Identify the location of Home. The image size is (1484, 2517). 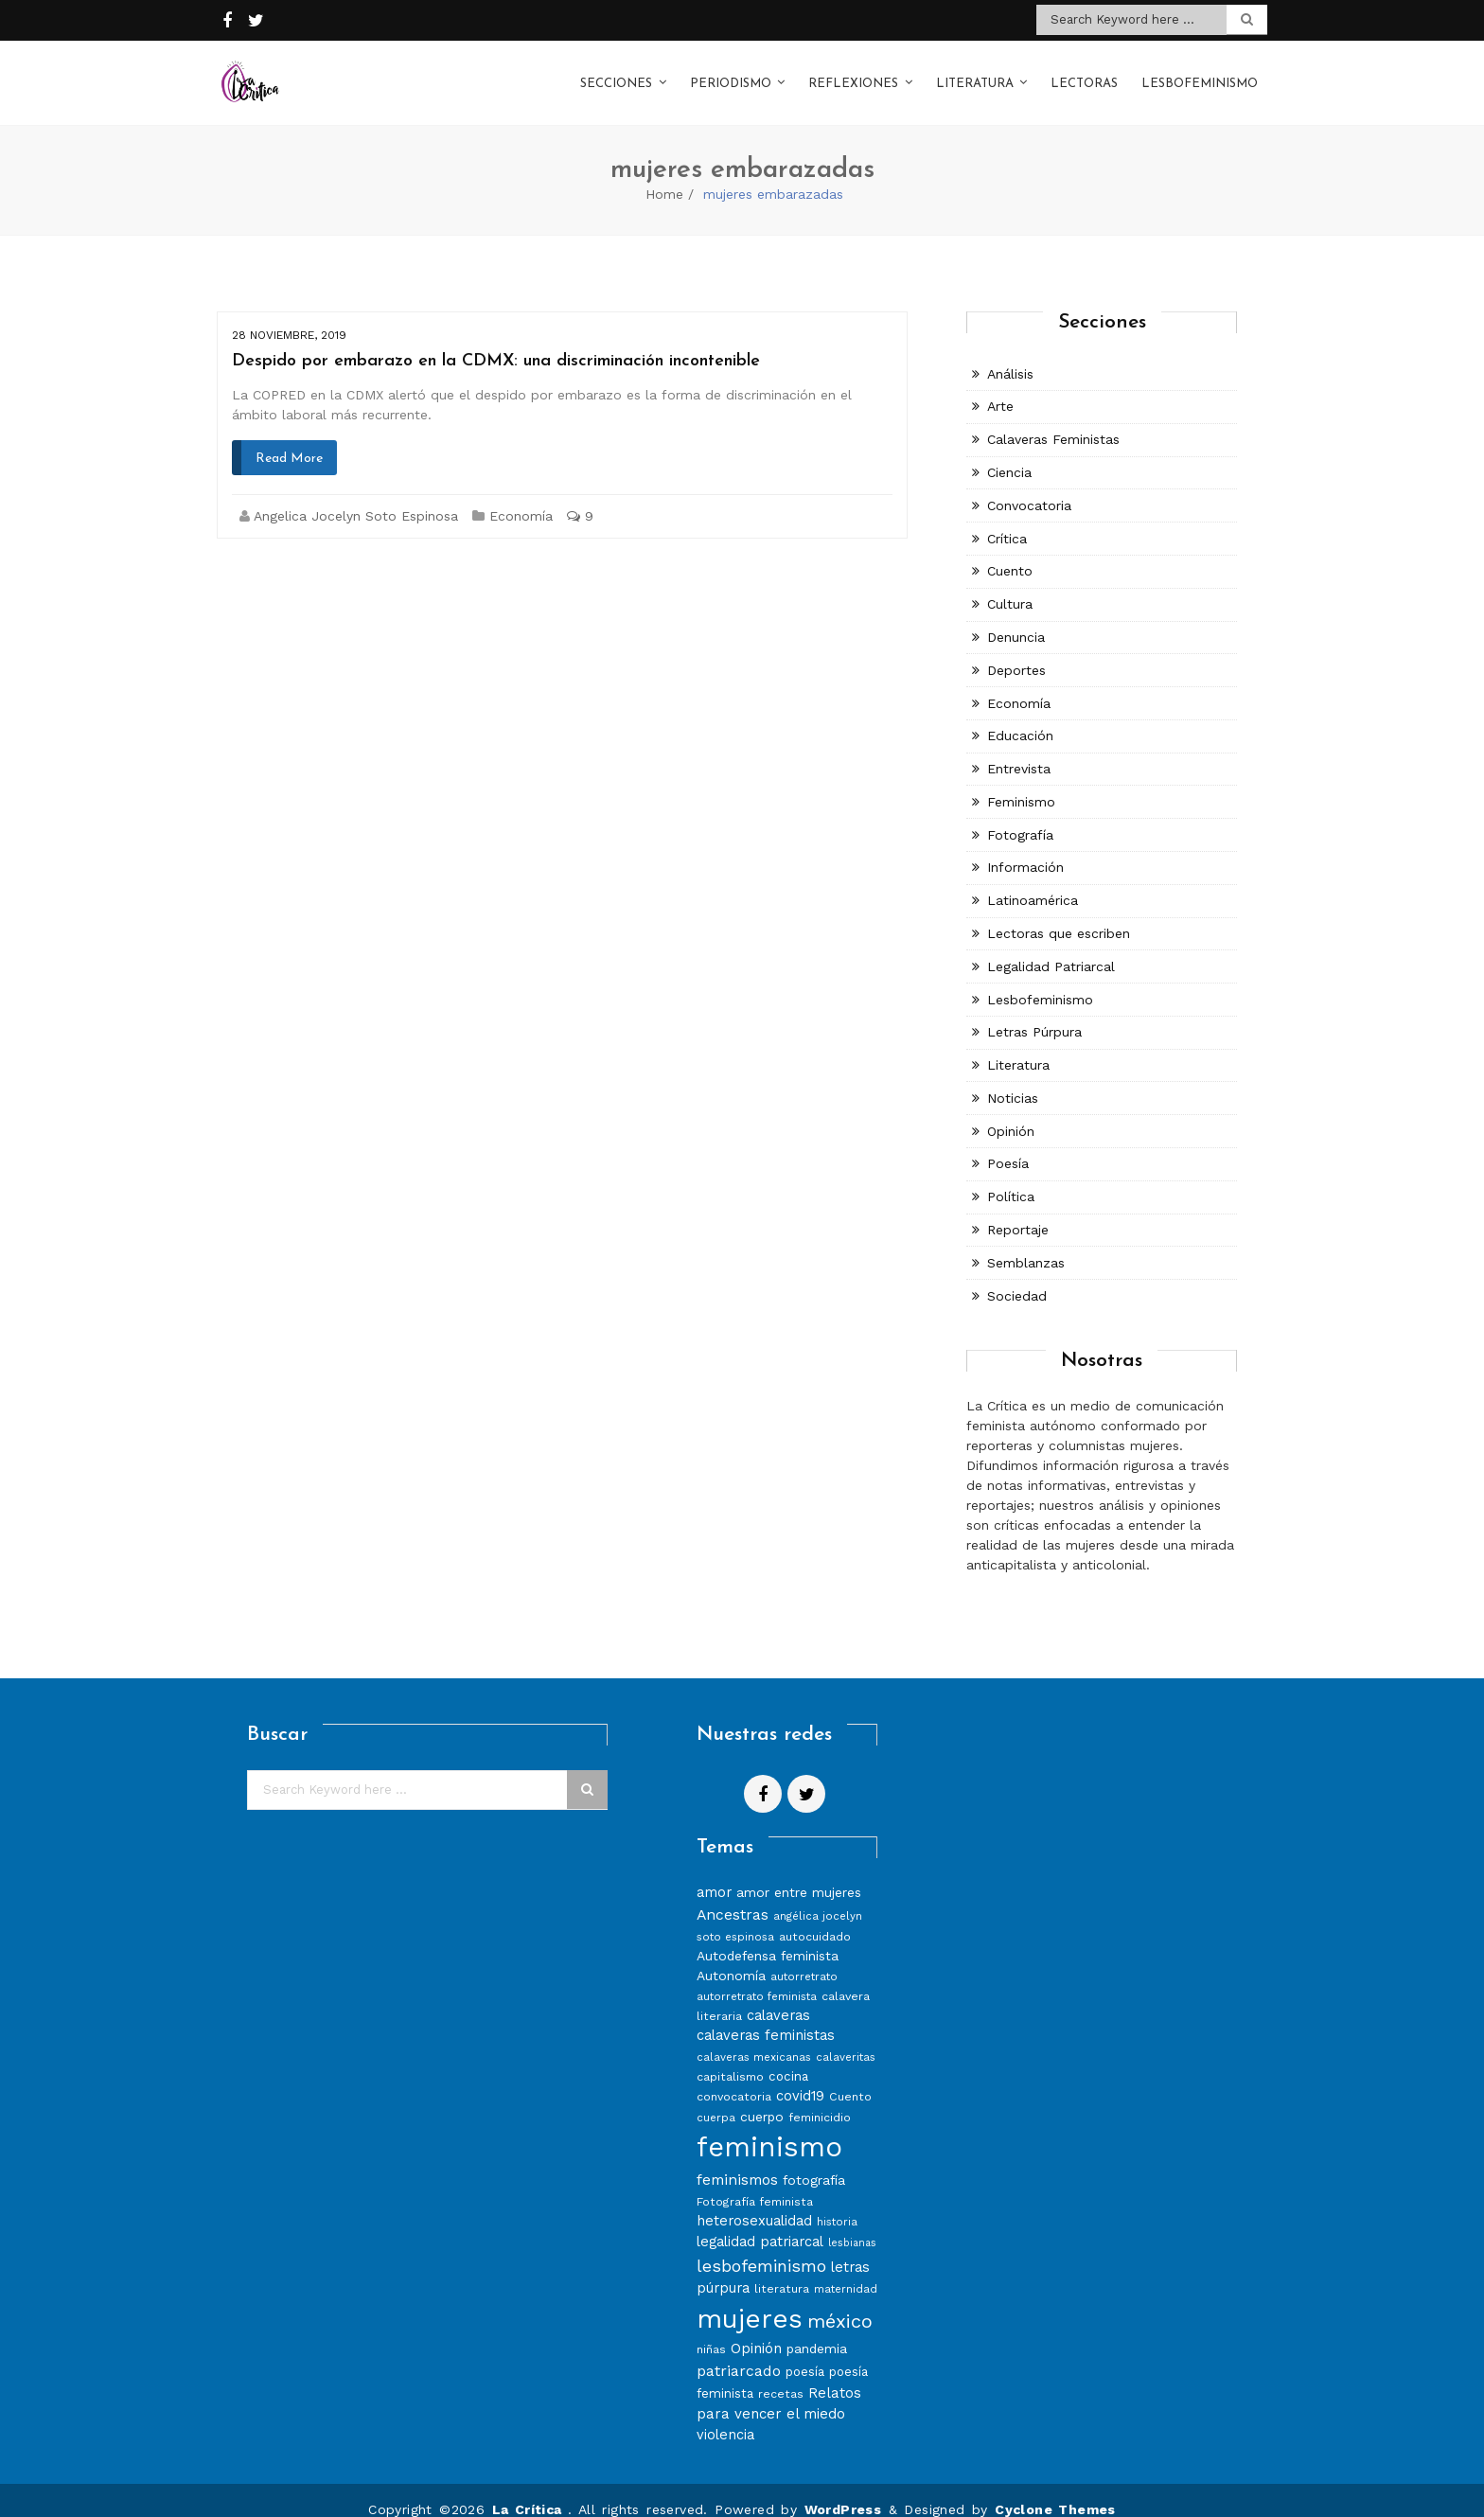
(664, 175).